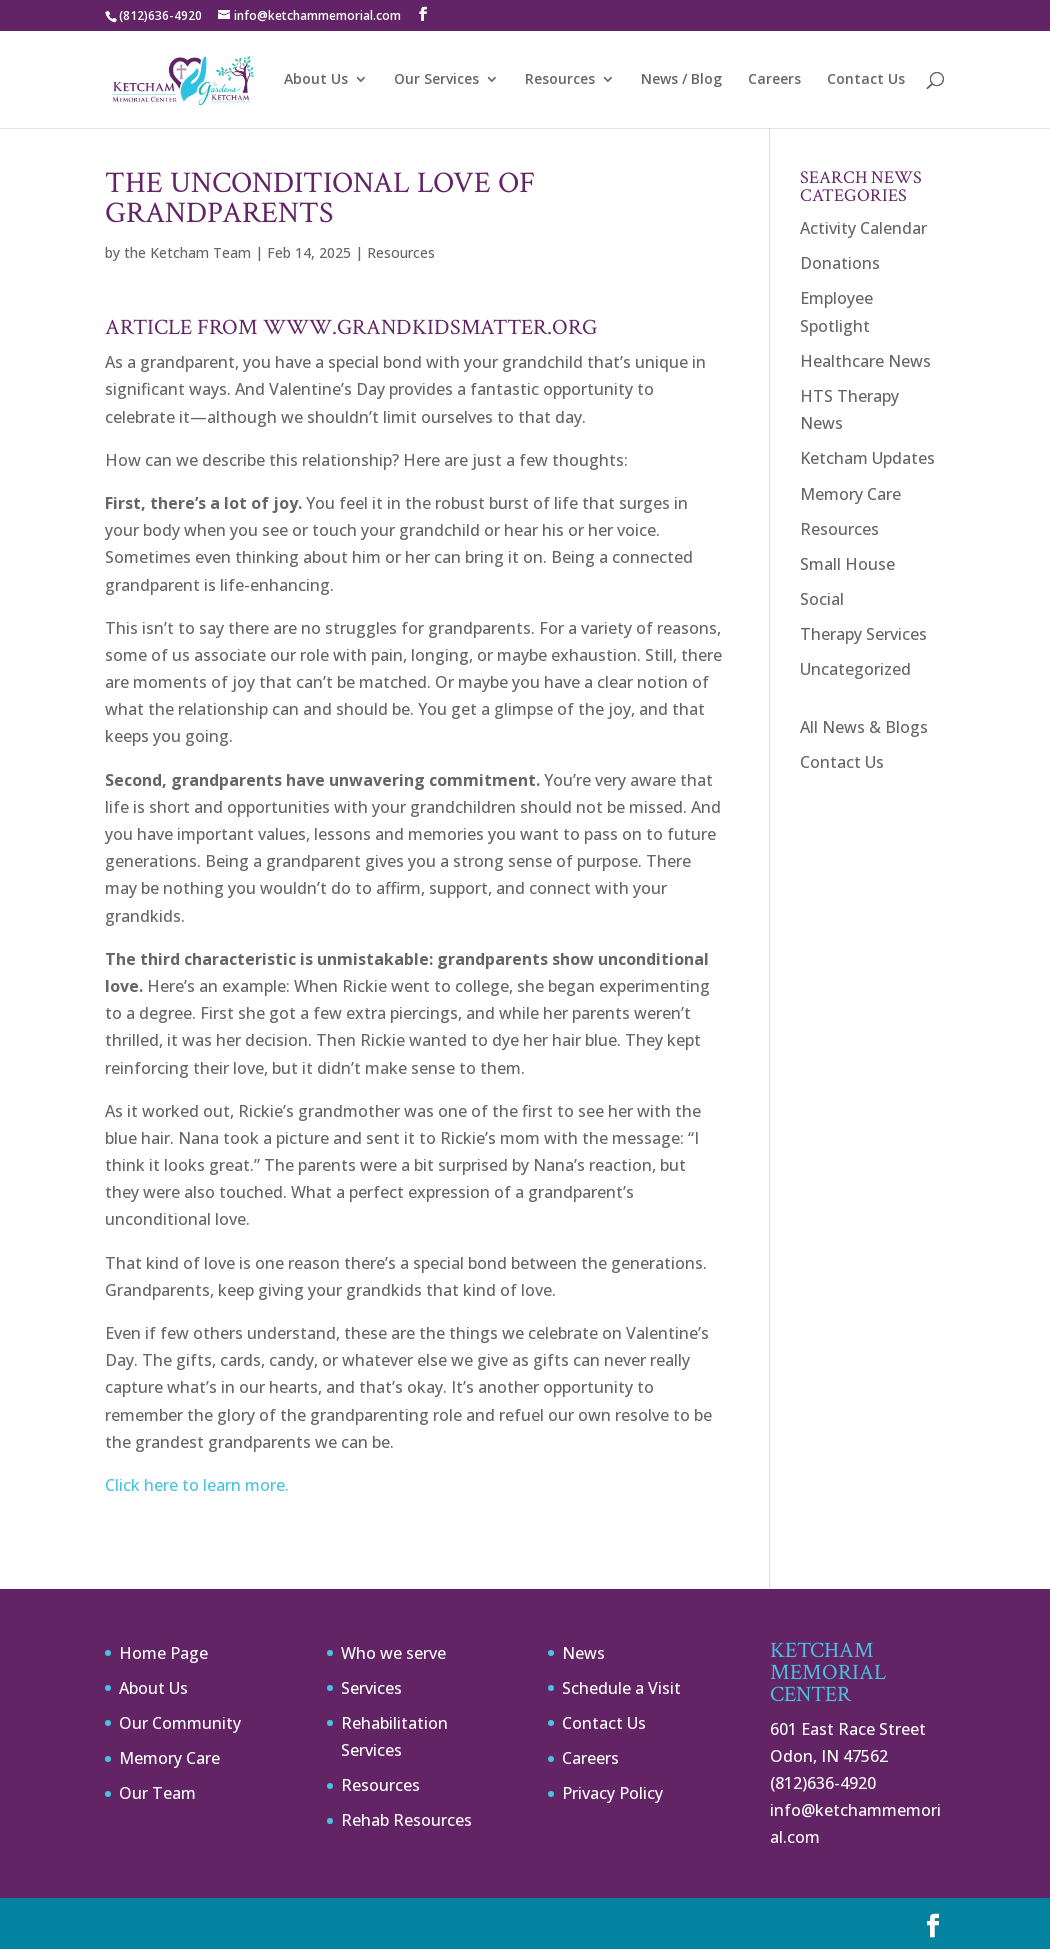 The height and width of the screenshot is (1949, 1050). I want to click on Social, so click(822, 599).